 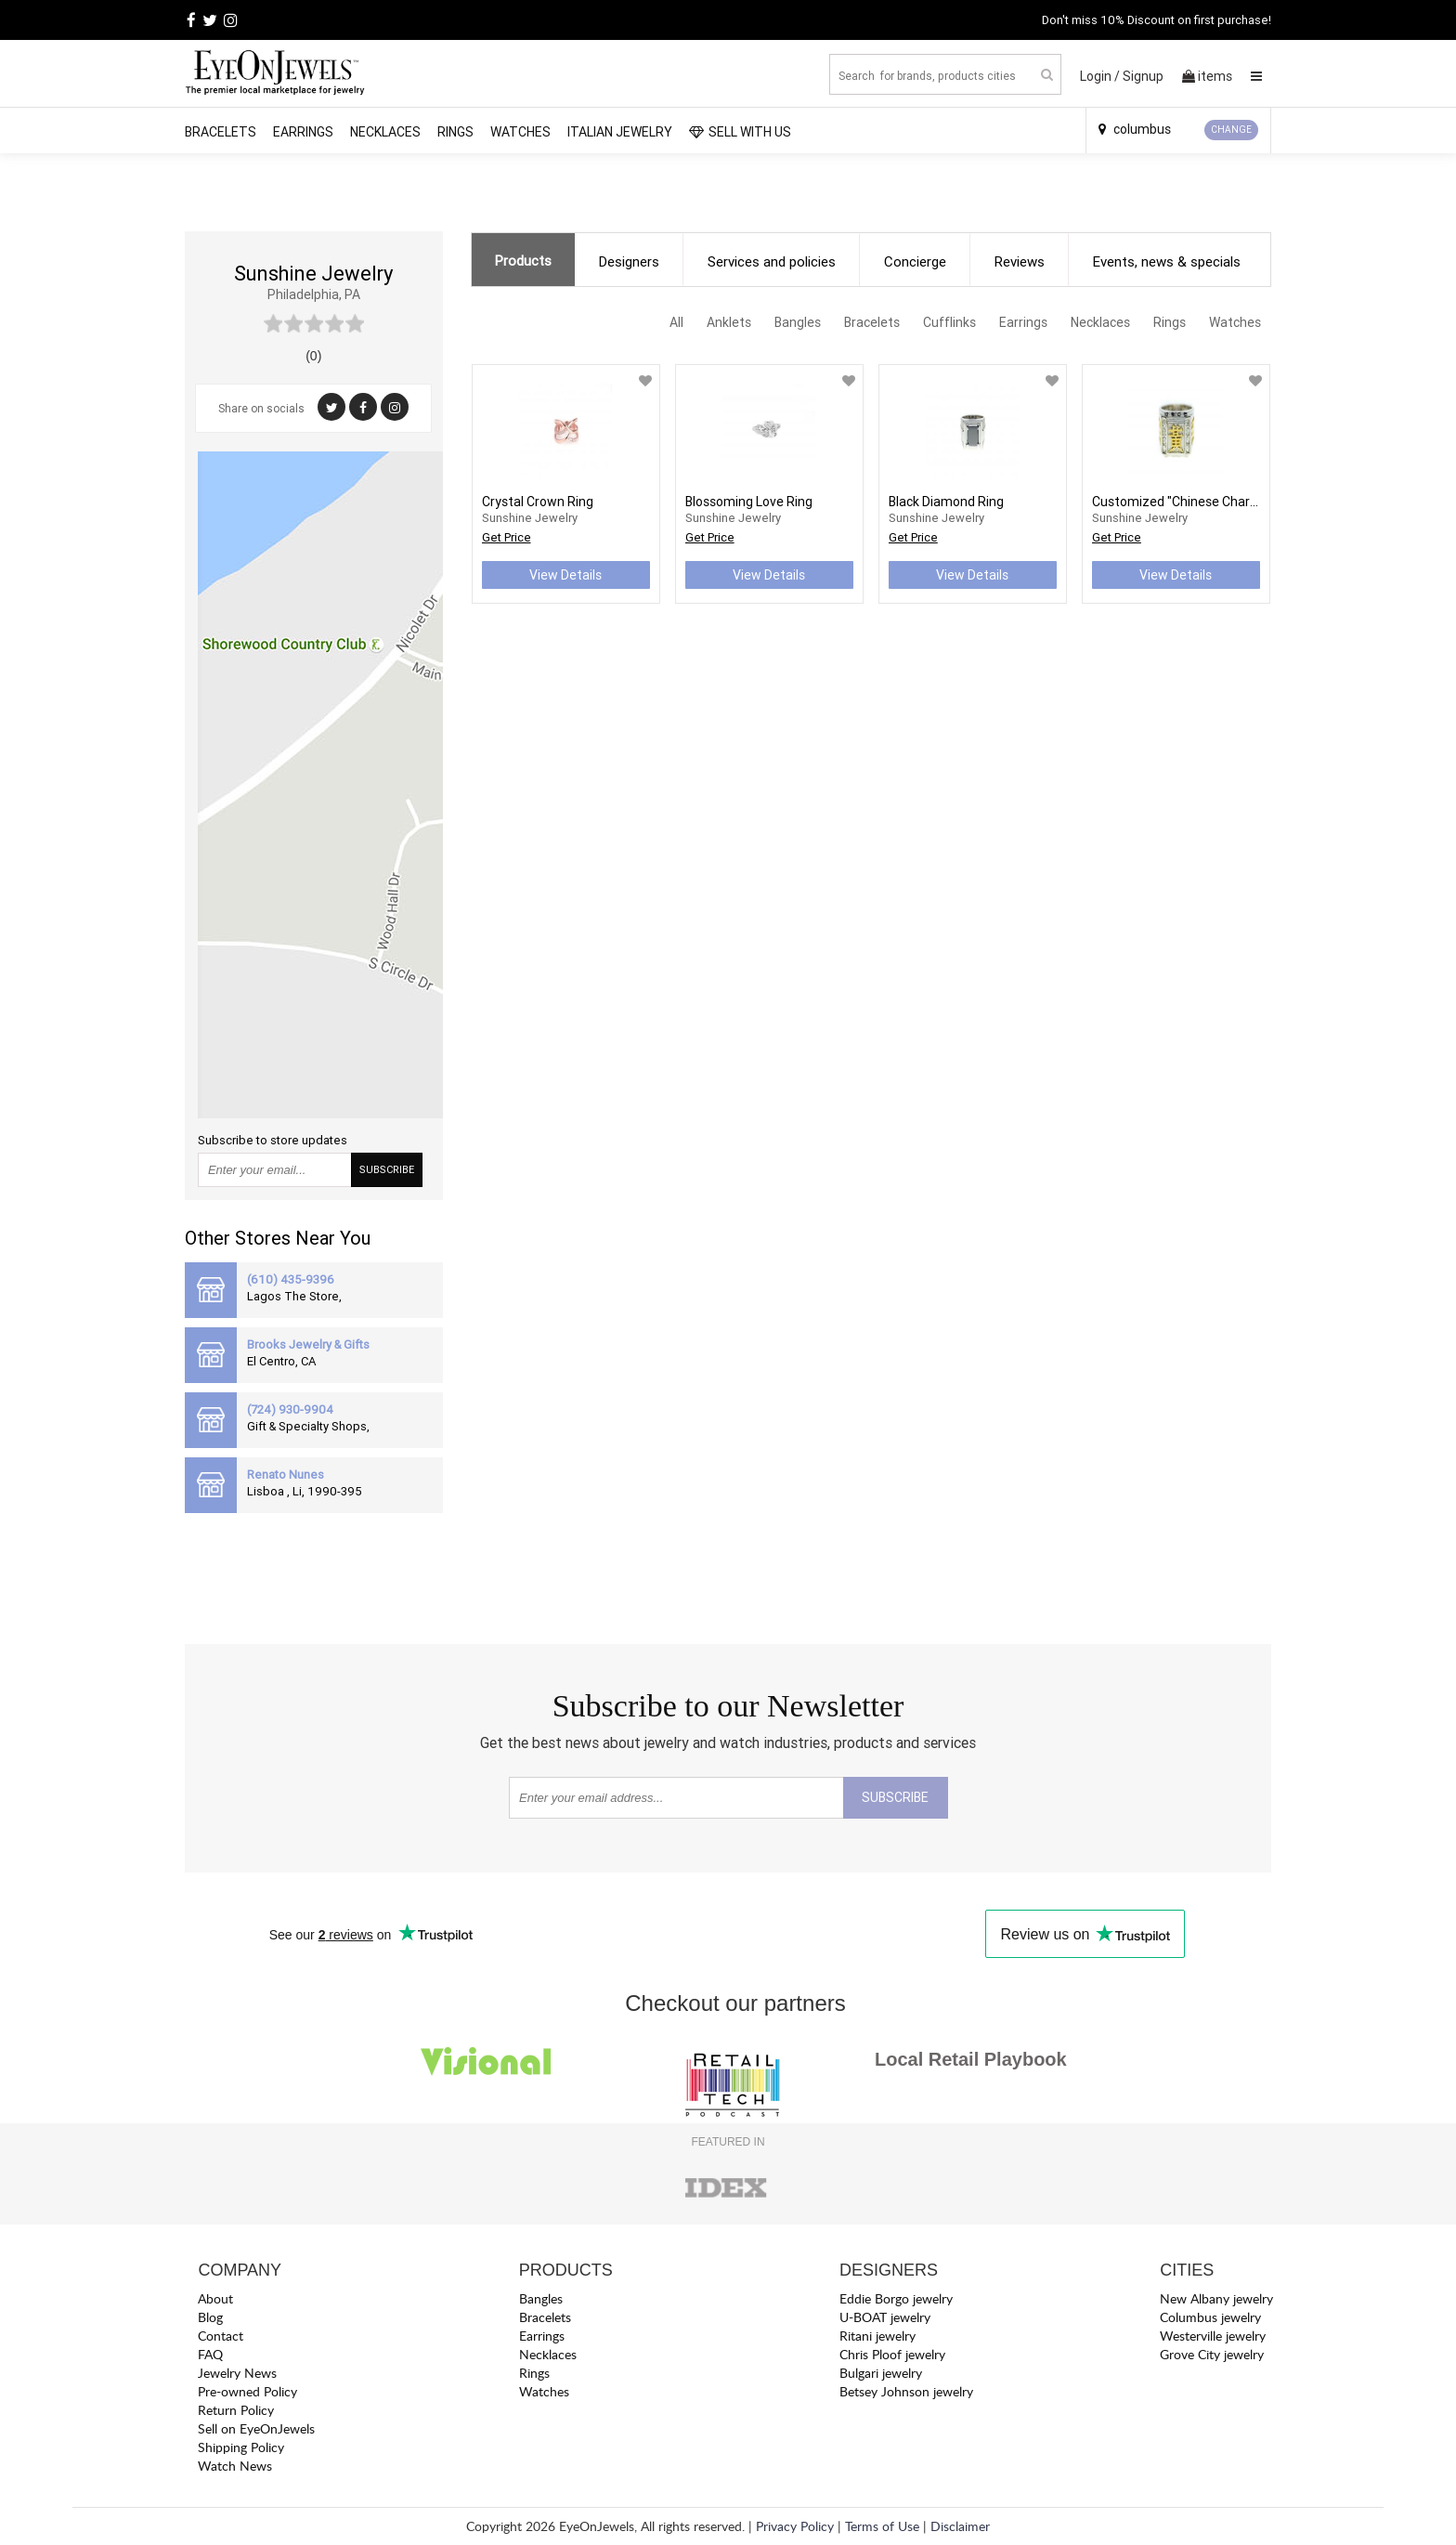 What do you see at coordinates (915, 261) in the screenshot?
I see `Concierge` at bounding box center [915, 261].